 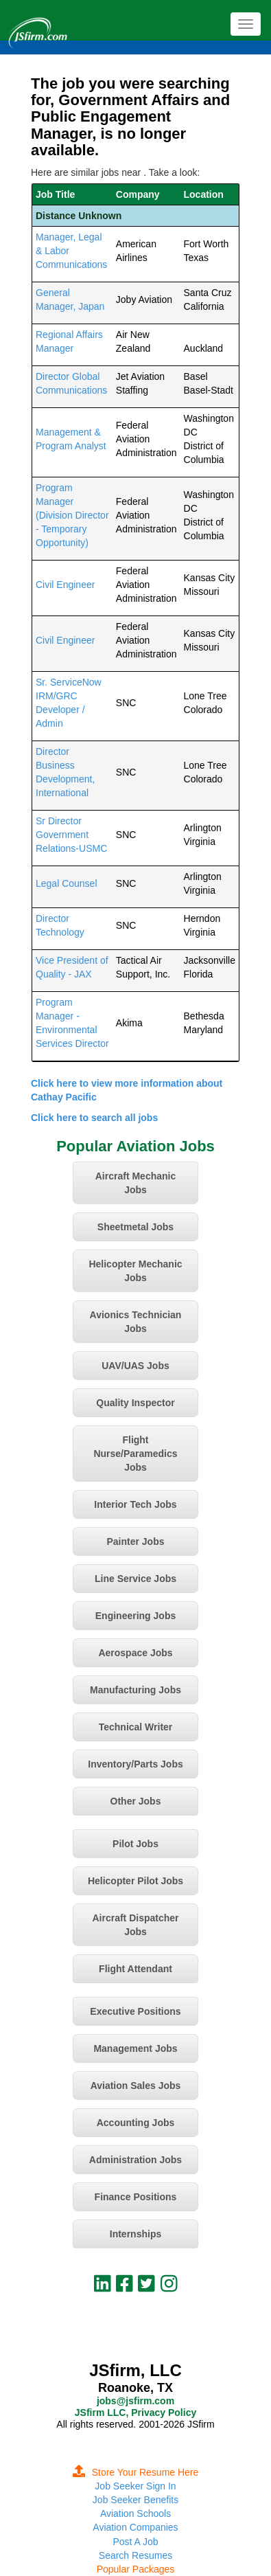 What do you see at coordinates (135, 1402) in the screenshot?
I see `Quality Inspector` at bounding box center [135, 1402].